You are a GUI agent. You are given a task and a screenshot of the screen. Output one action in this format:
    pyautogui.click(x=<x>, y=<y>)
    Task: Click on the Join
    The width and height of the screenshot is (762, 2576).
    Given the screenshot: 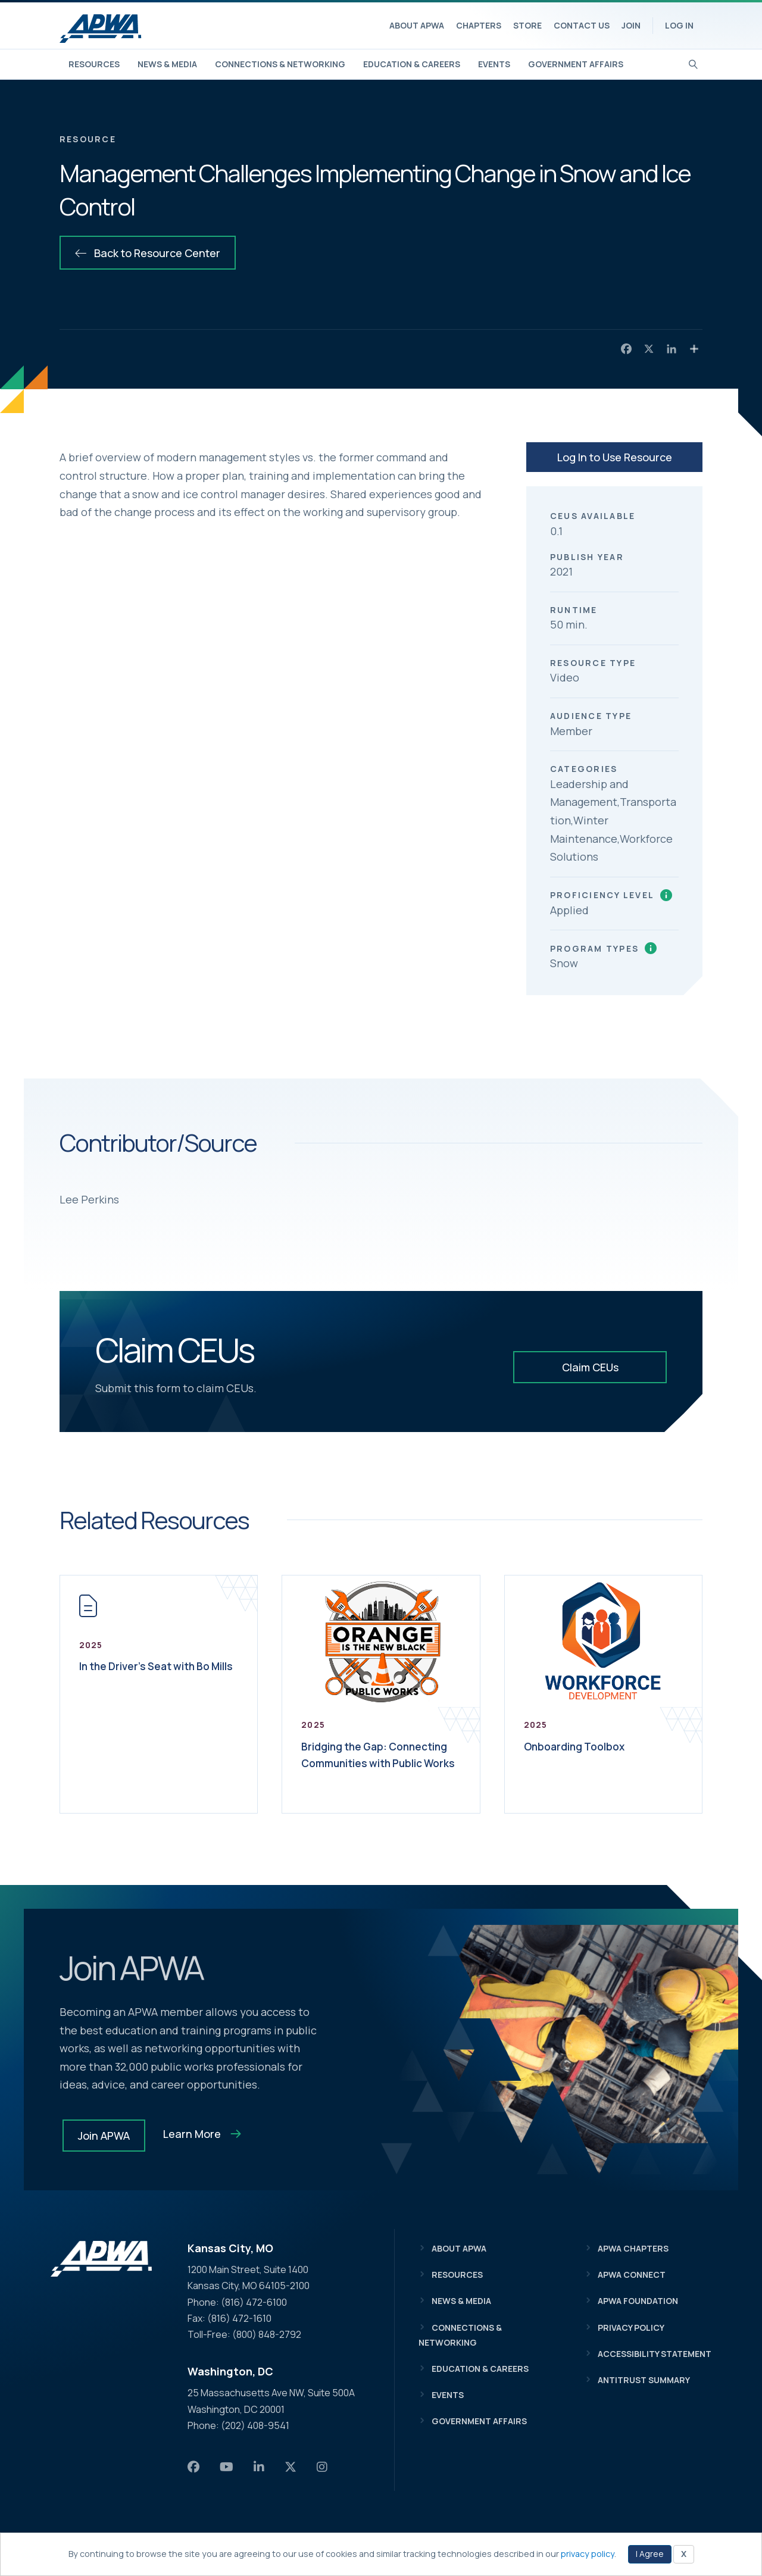 What is the action you would take?
    pyautogui.click(x=631, y=25)
    